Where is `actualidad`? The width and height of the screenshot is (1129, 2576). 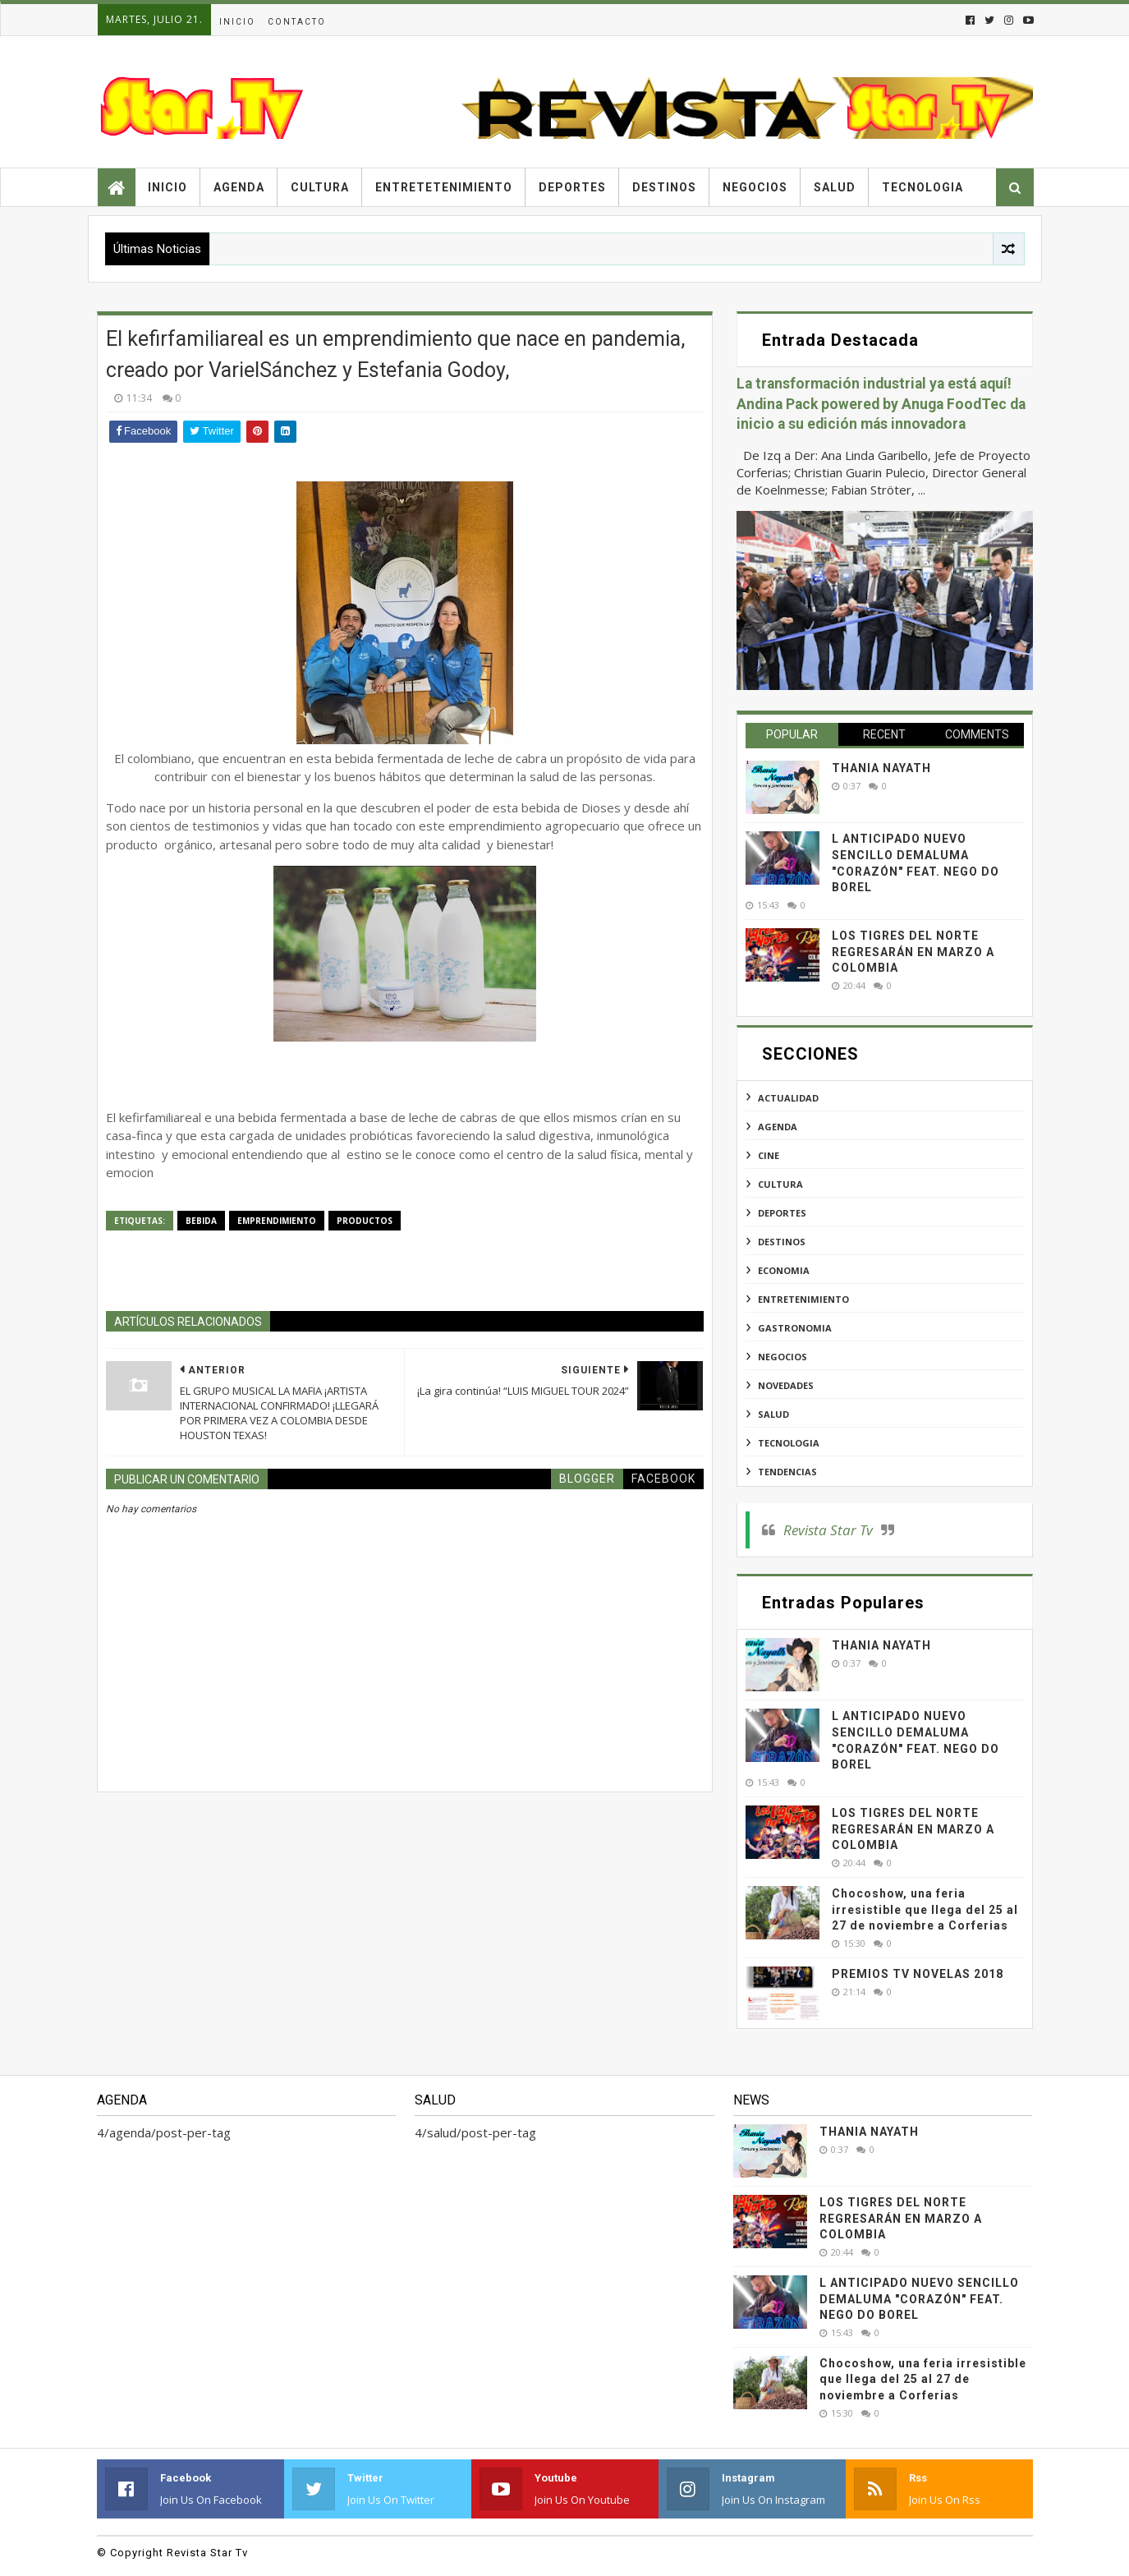 actualidad is located at coordinates (788, 1098).